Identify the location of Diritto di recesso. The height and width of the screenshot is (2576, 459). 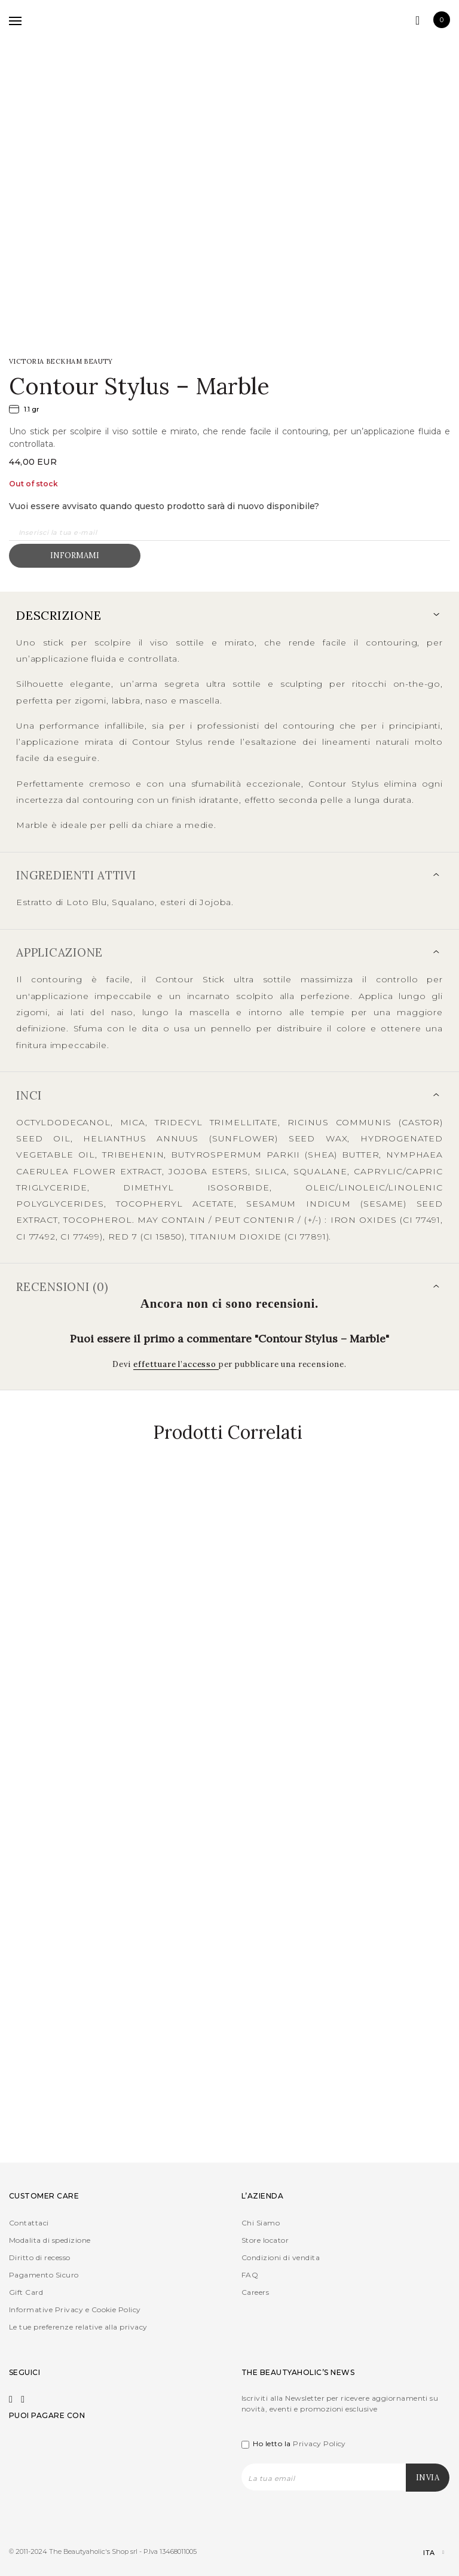
(40, 2257).